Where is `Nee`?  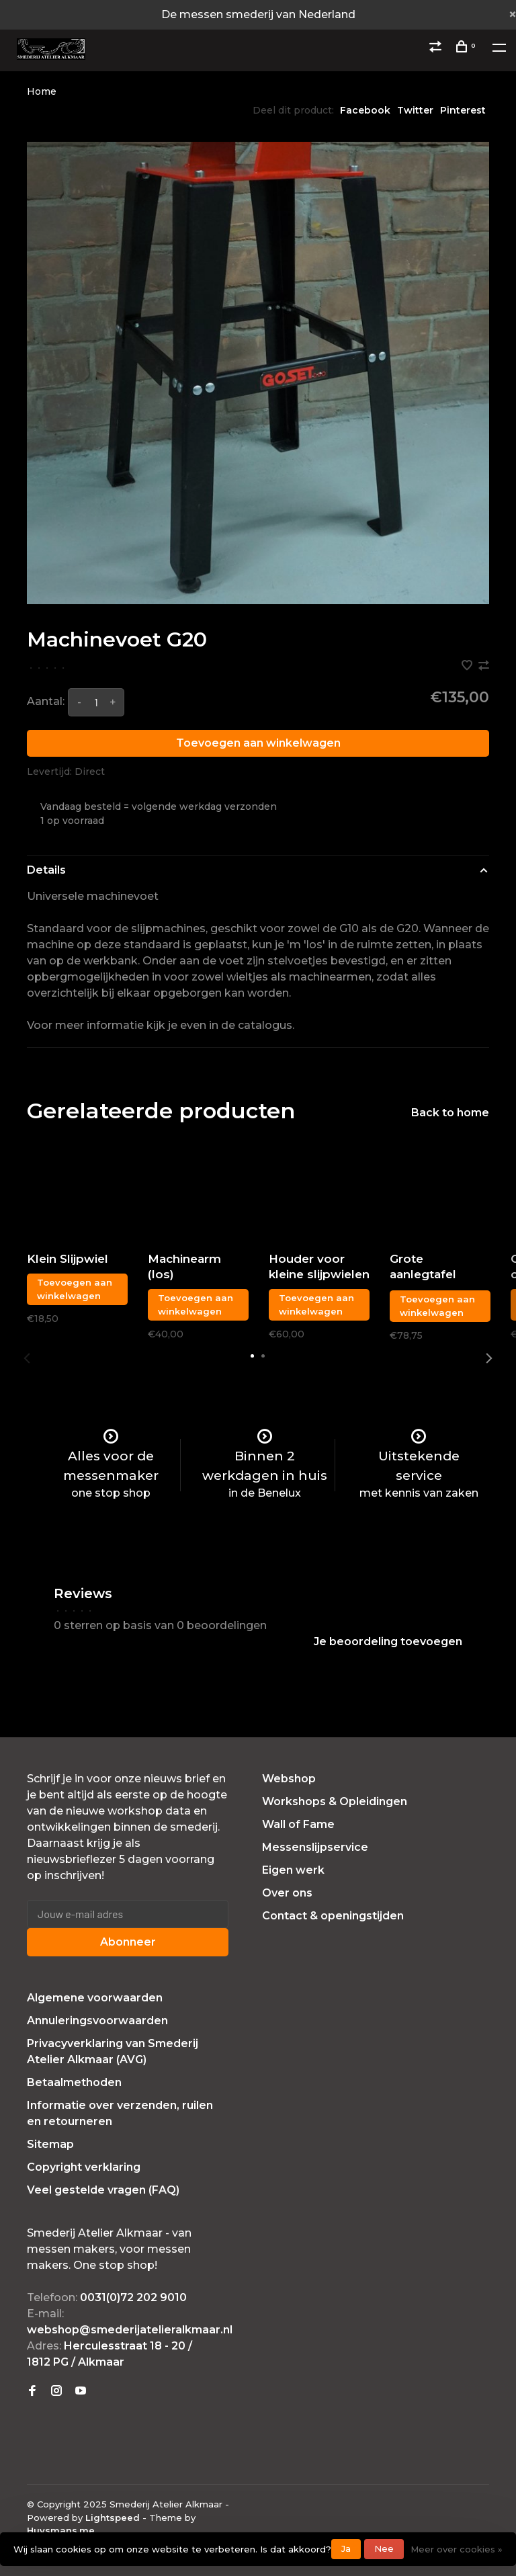 Nee is located at coordinates (384, 2548).